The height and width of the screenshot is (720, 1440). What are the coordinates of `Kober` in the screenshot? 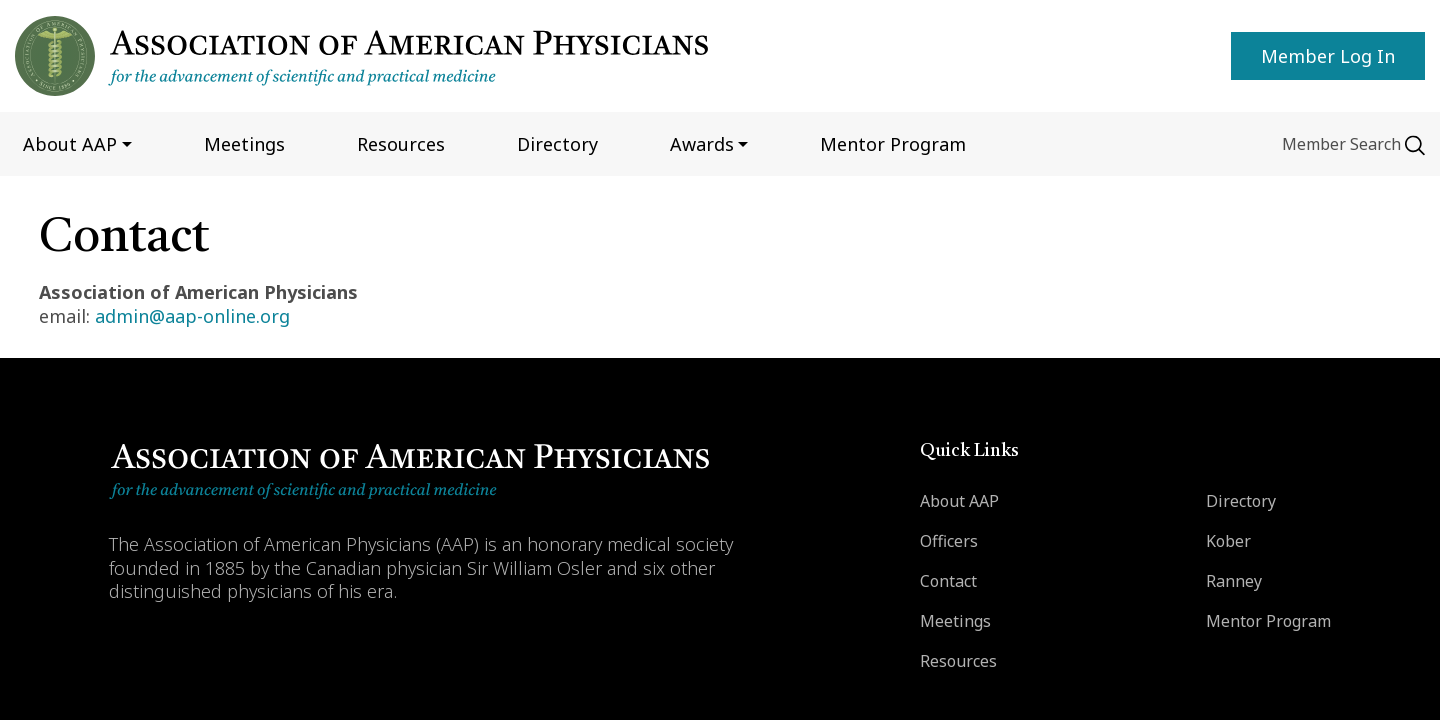 It's located at (1228, 541).